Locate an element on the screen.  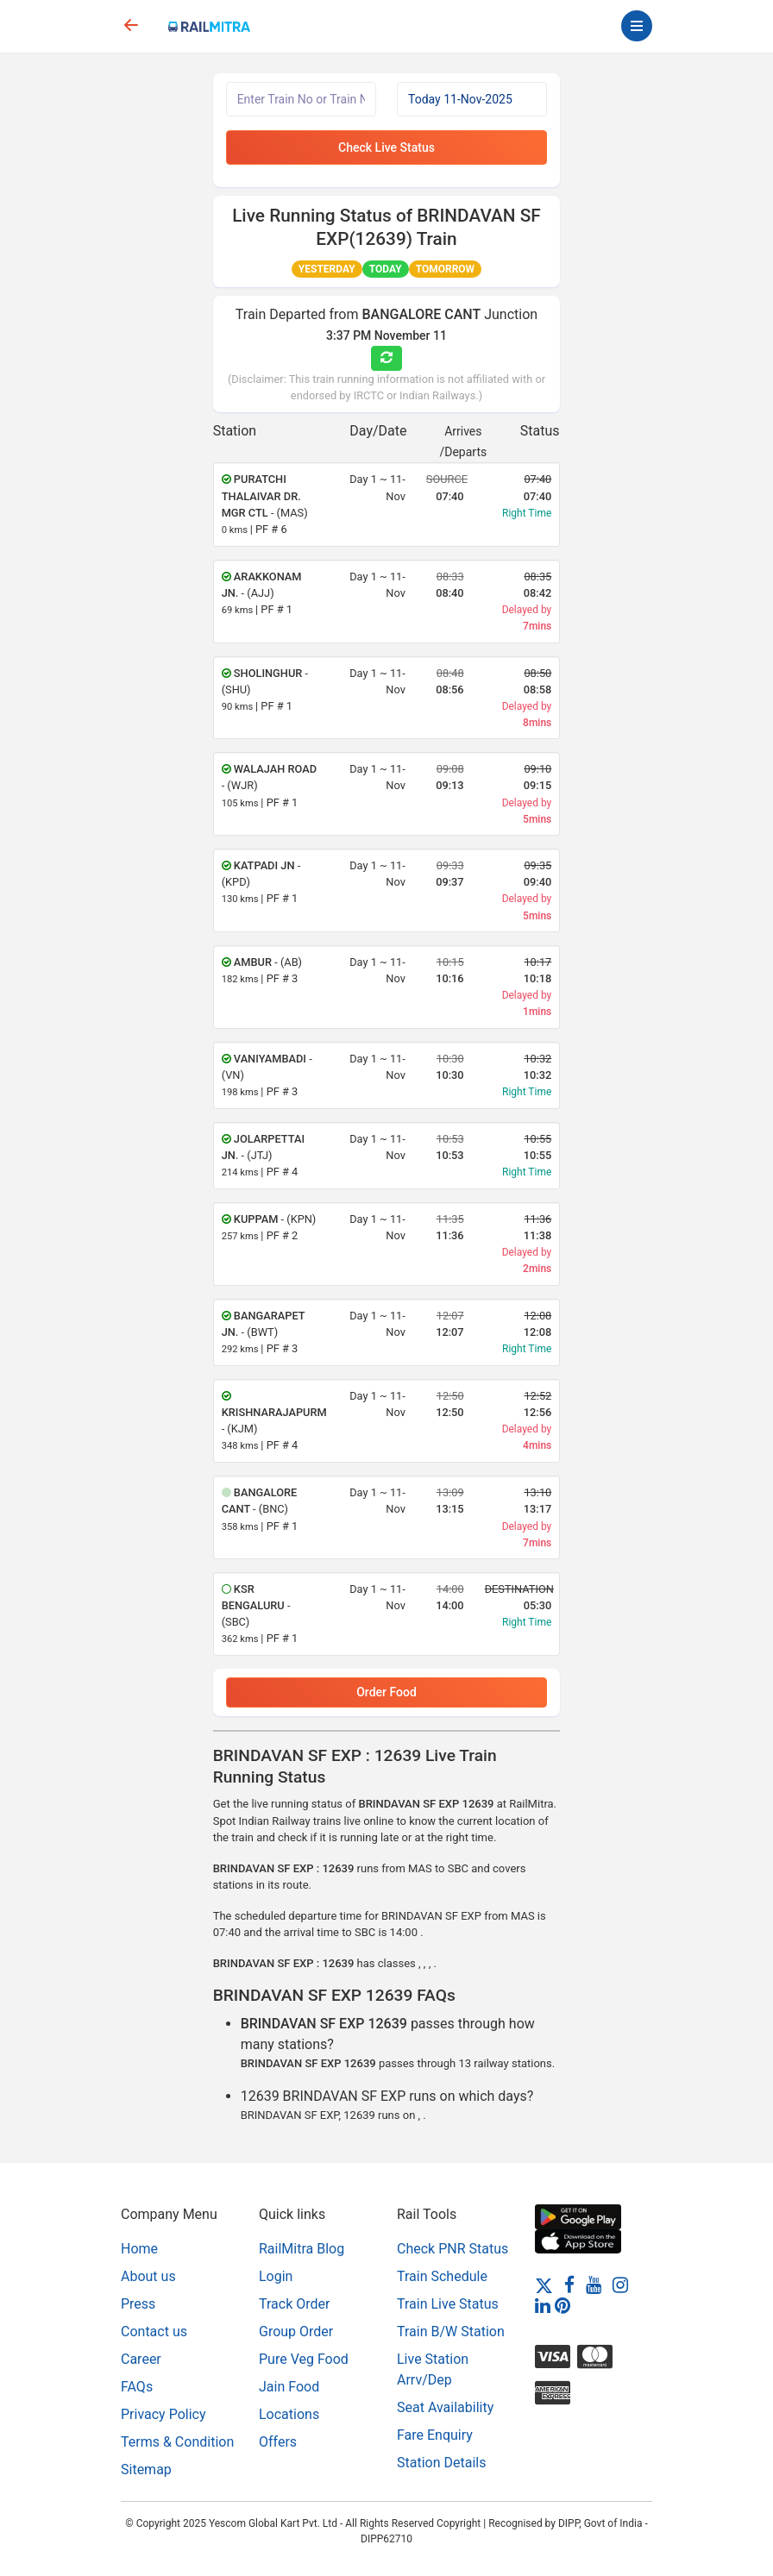
About us is located at coordinates (148, 2276).